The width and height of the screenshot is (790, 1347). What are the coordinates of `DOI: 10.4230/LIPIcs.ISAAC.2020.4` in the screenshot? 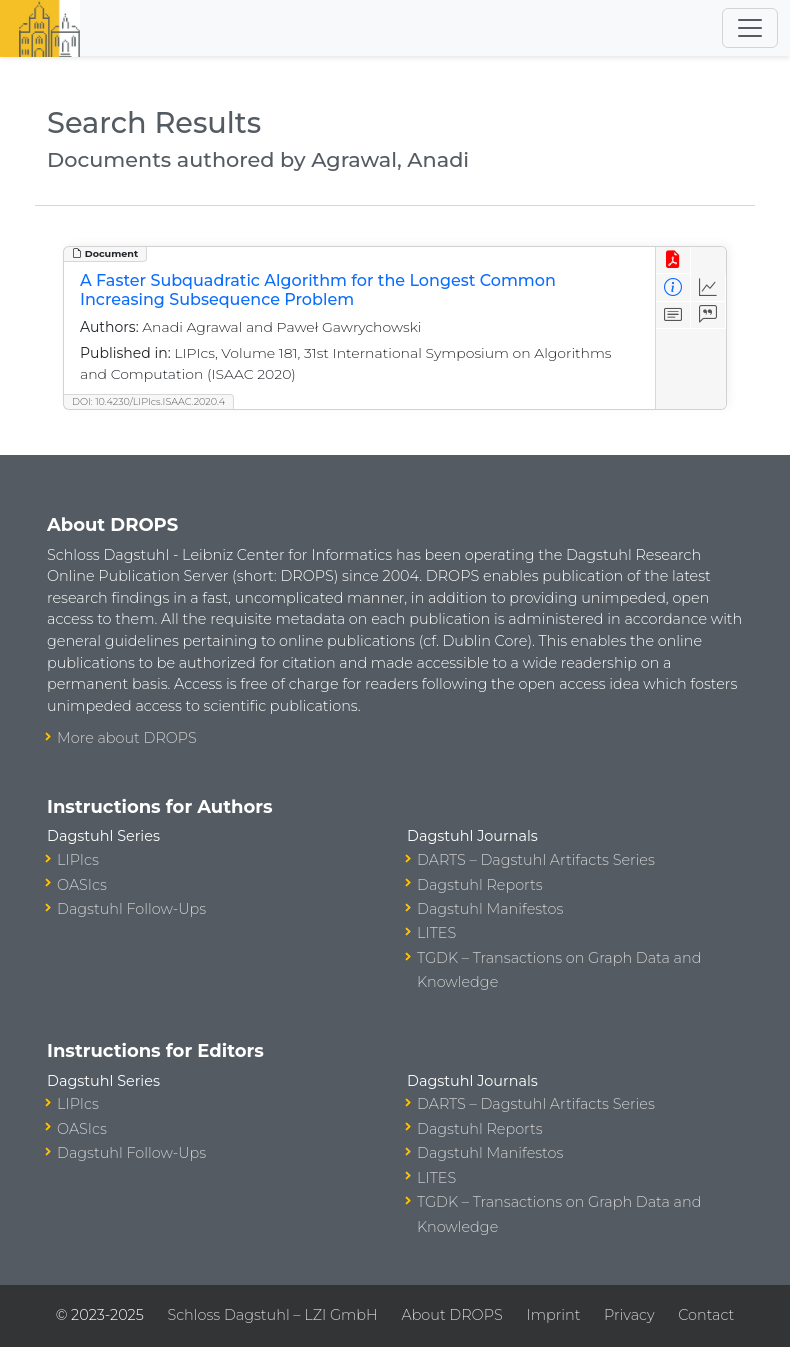 It's located at (148, 401).